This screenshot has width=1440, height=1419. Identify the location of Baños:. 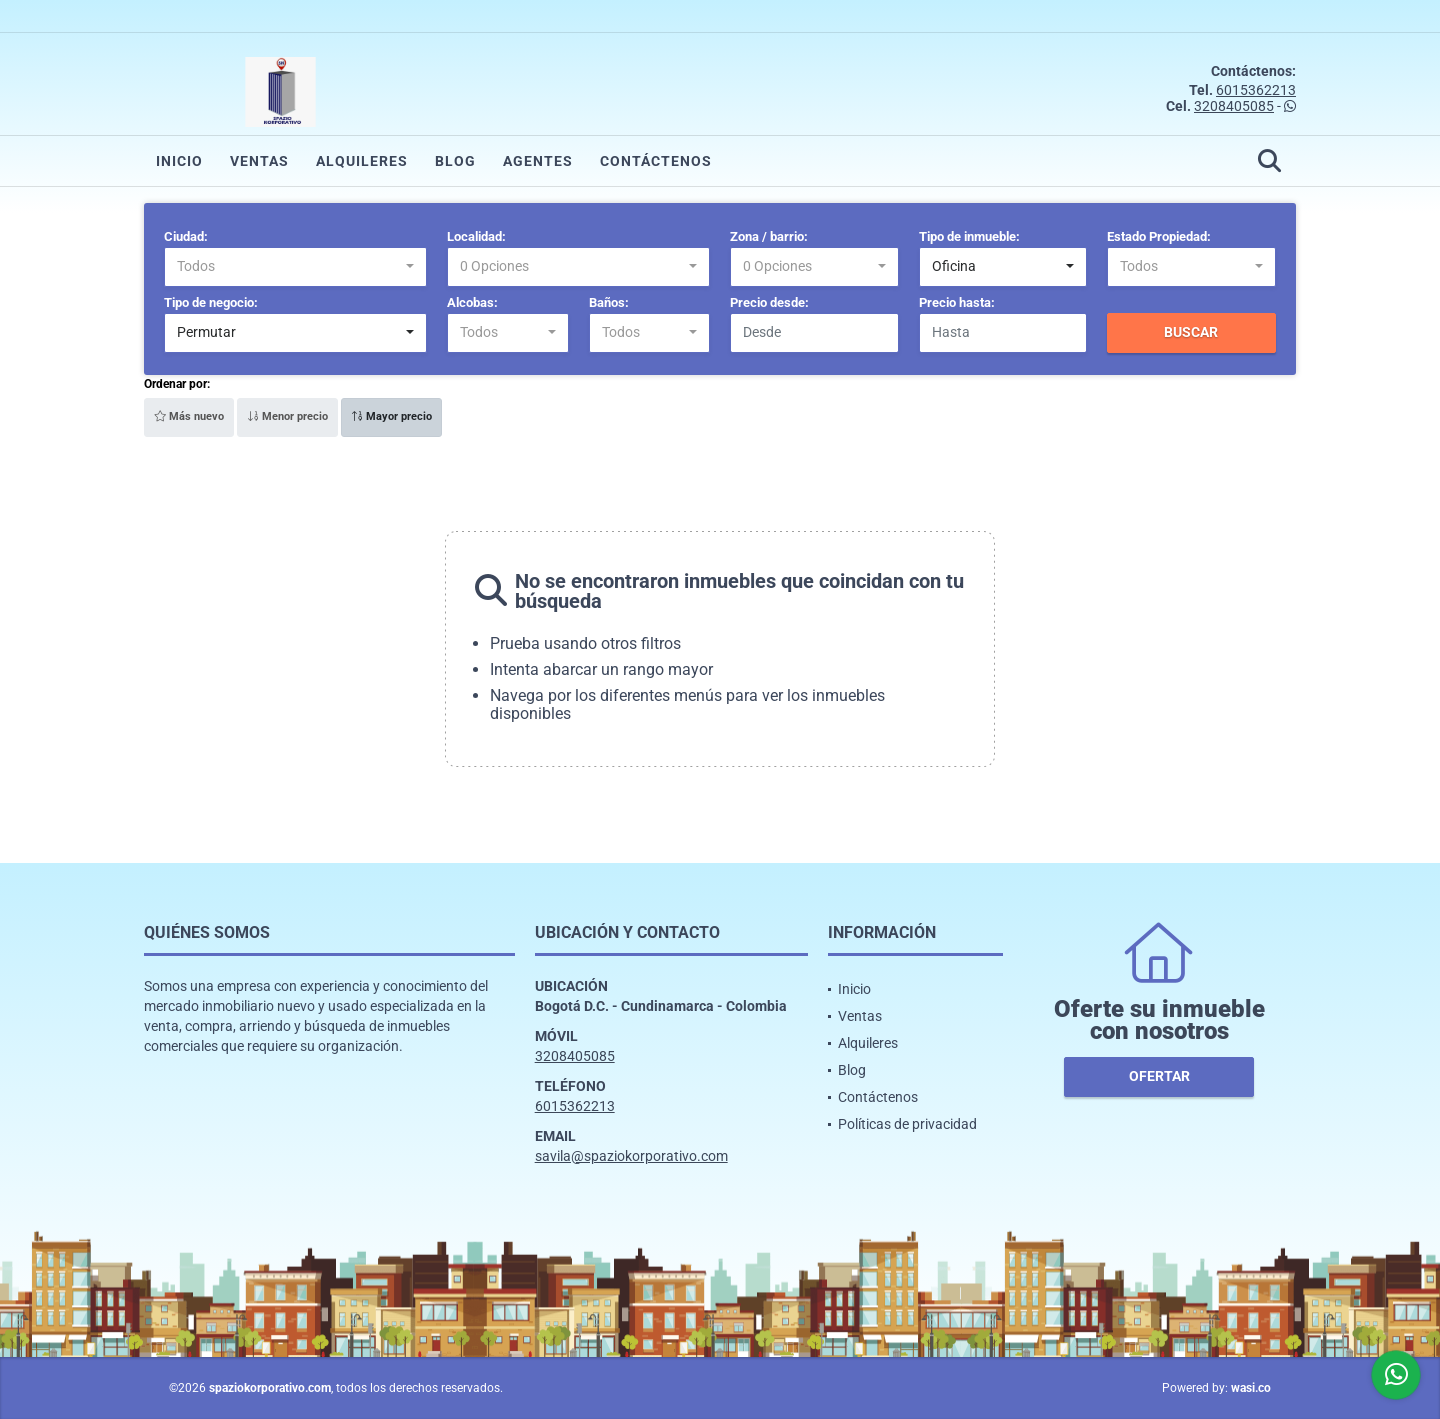
(609, 302).